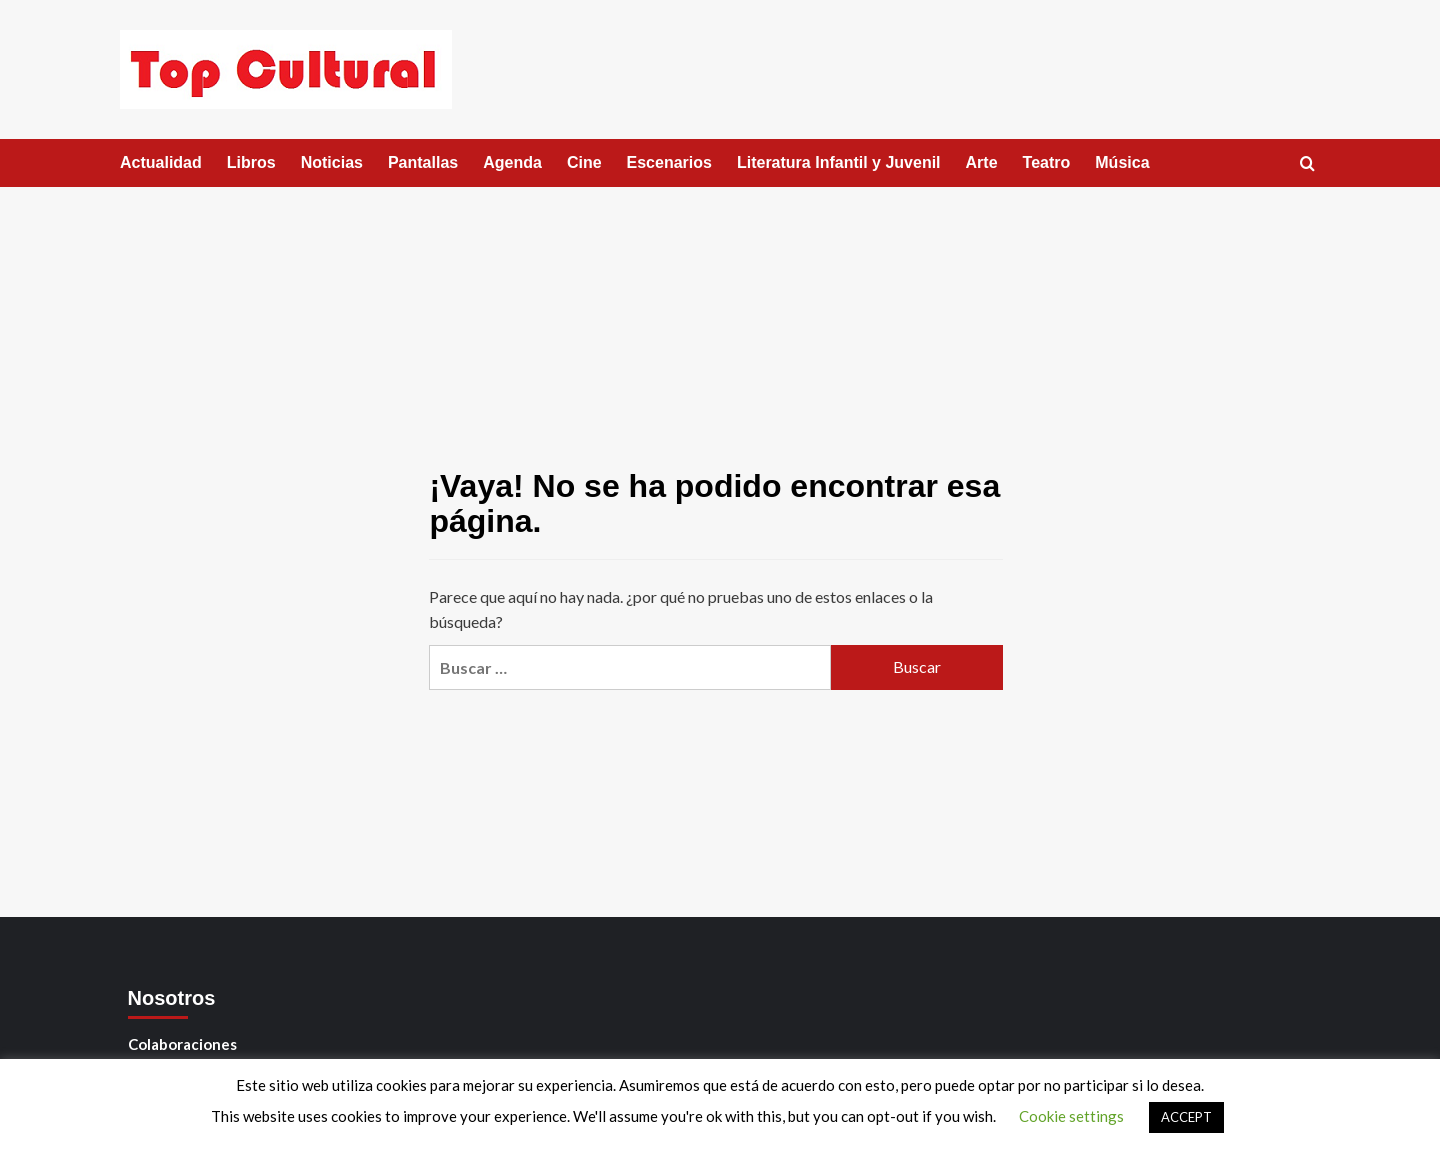  Describe the element at coordinates (182, 1044) in the screenshot. I see `Colaboraciones` at that location.